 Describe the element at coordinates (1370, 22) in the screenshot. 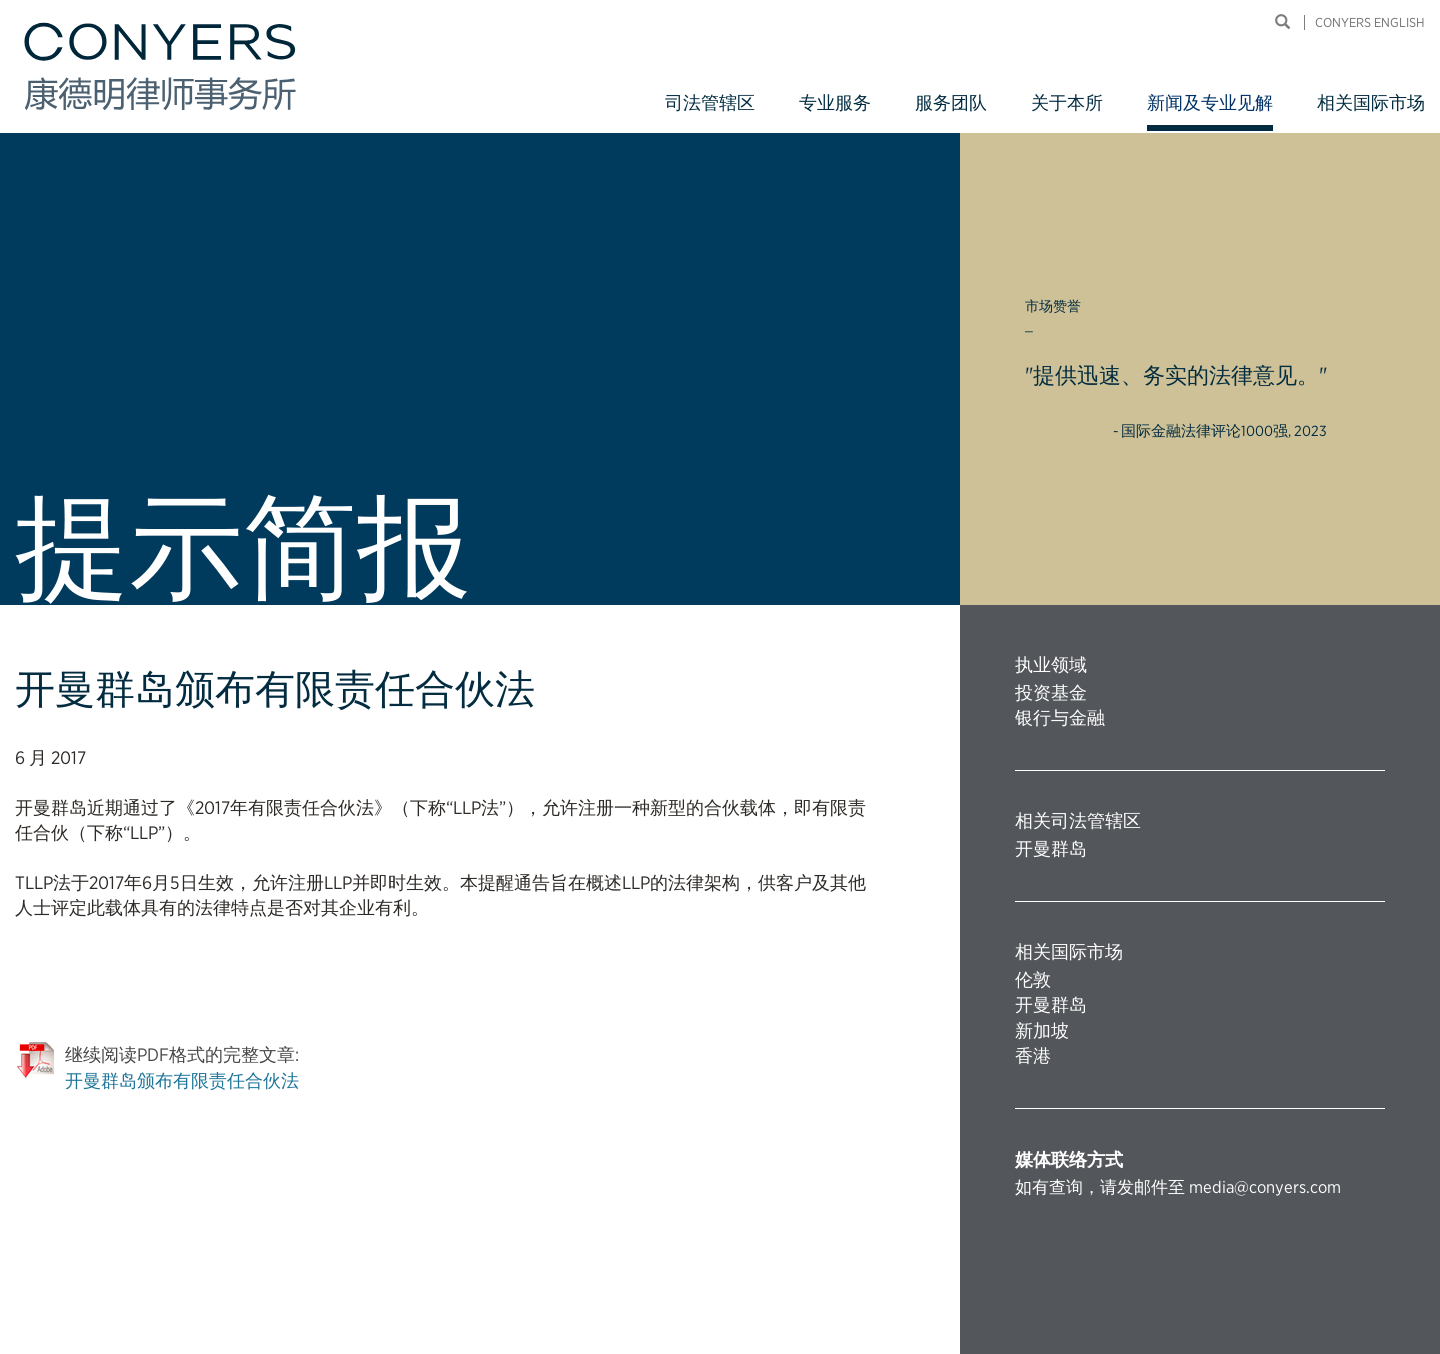

I see `Conyers English` at that location.